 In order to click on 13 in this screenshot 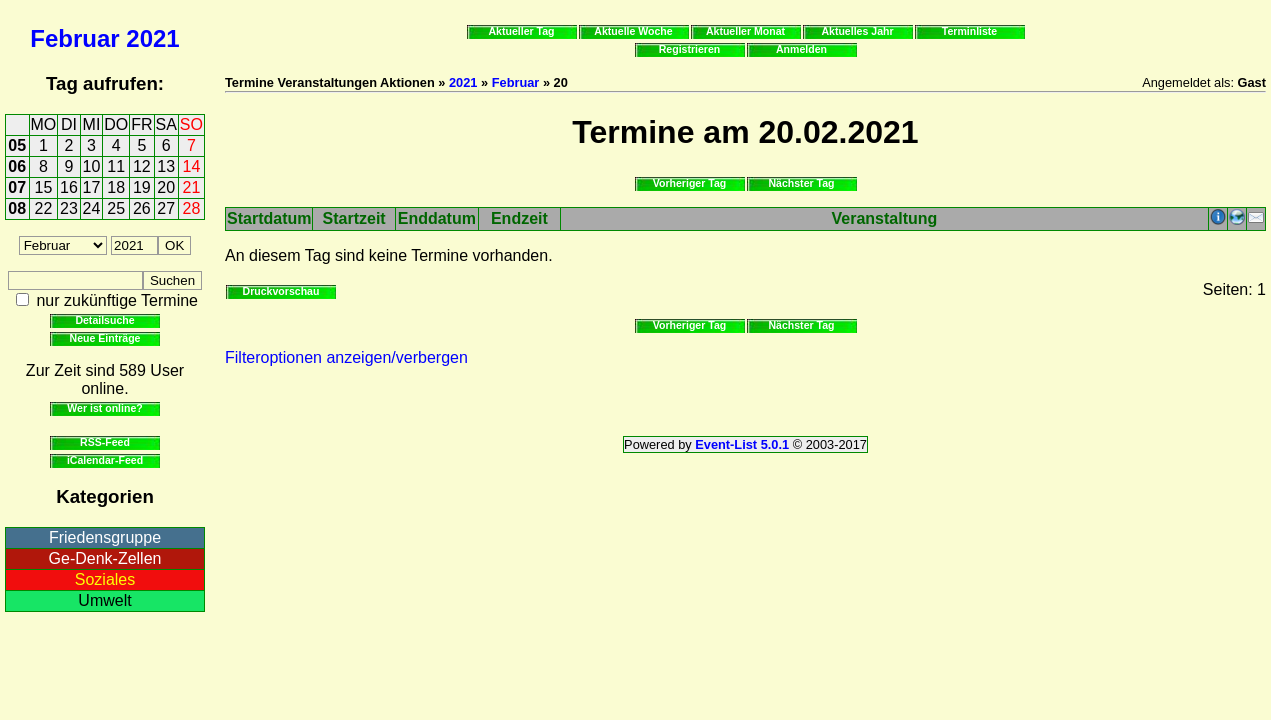, I will do `click(166, 166)`.